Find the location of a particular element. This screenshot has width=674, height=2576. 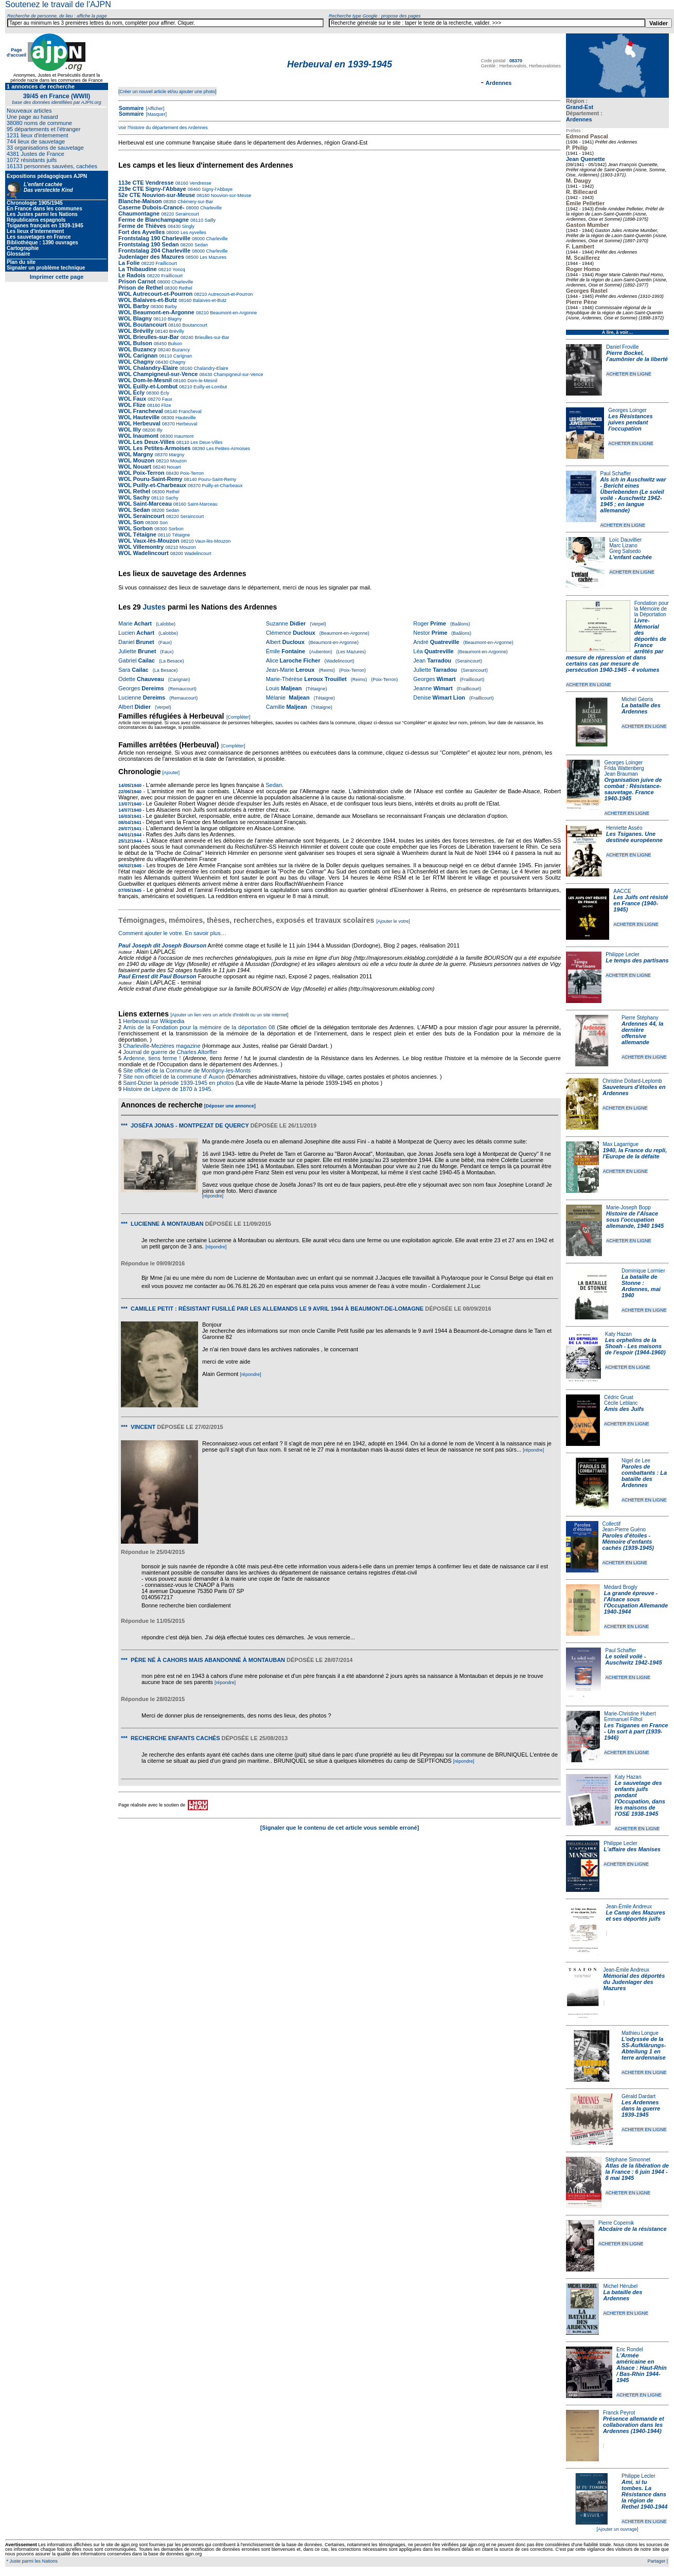

[Ajouter] is located at coordinates (171, 772).